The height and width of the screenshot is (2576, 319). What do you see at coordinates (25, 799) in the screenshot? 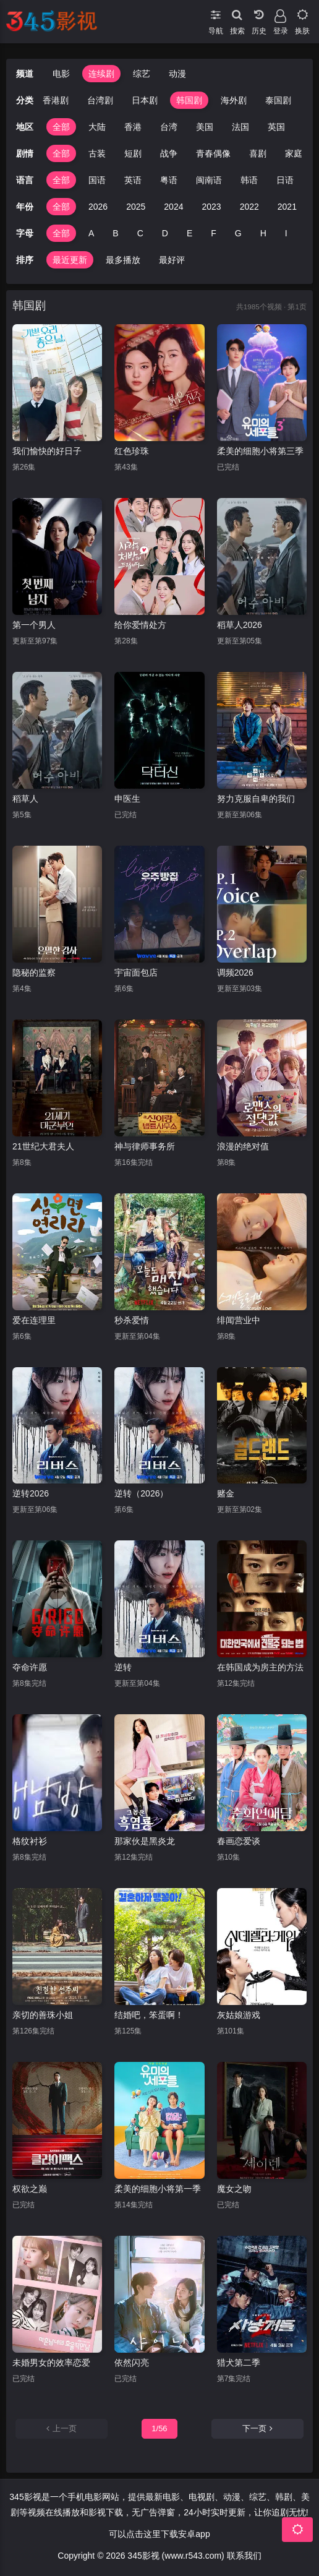
I see `稻草人` at bounding box center [25, 799].